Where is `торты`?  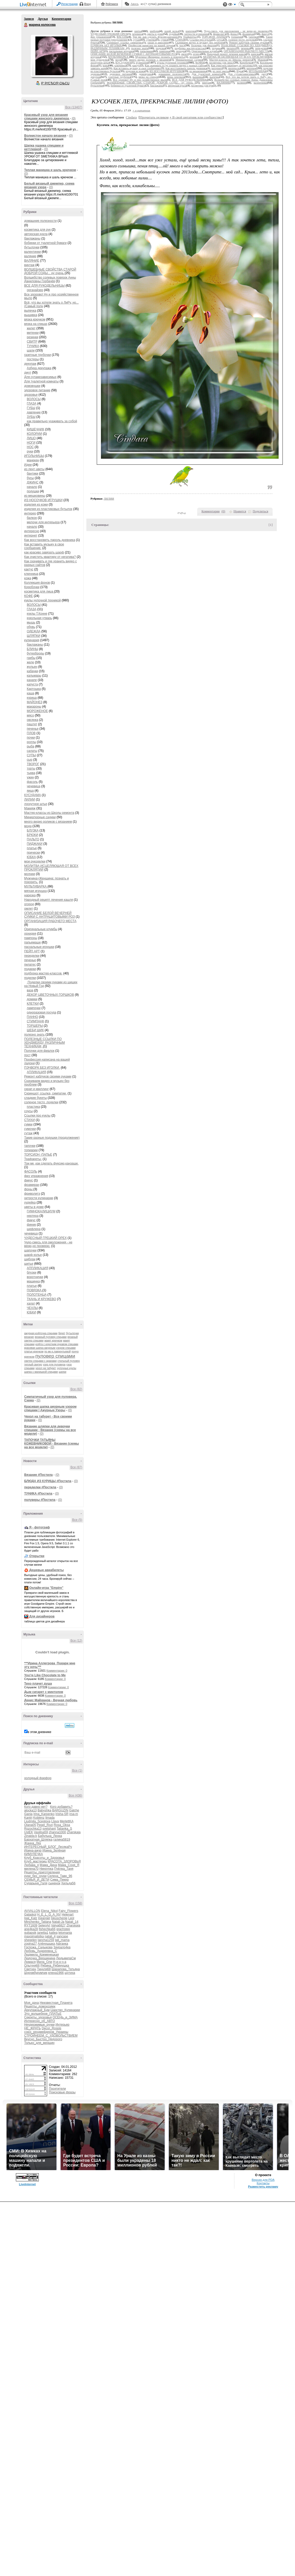
торты is located at coordinates (31, 768).